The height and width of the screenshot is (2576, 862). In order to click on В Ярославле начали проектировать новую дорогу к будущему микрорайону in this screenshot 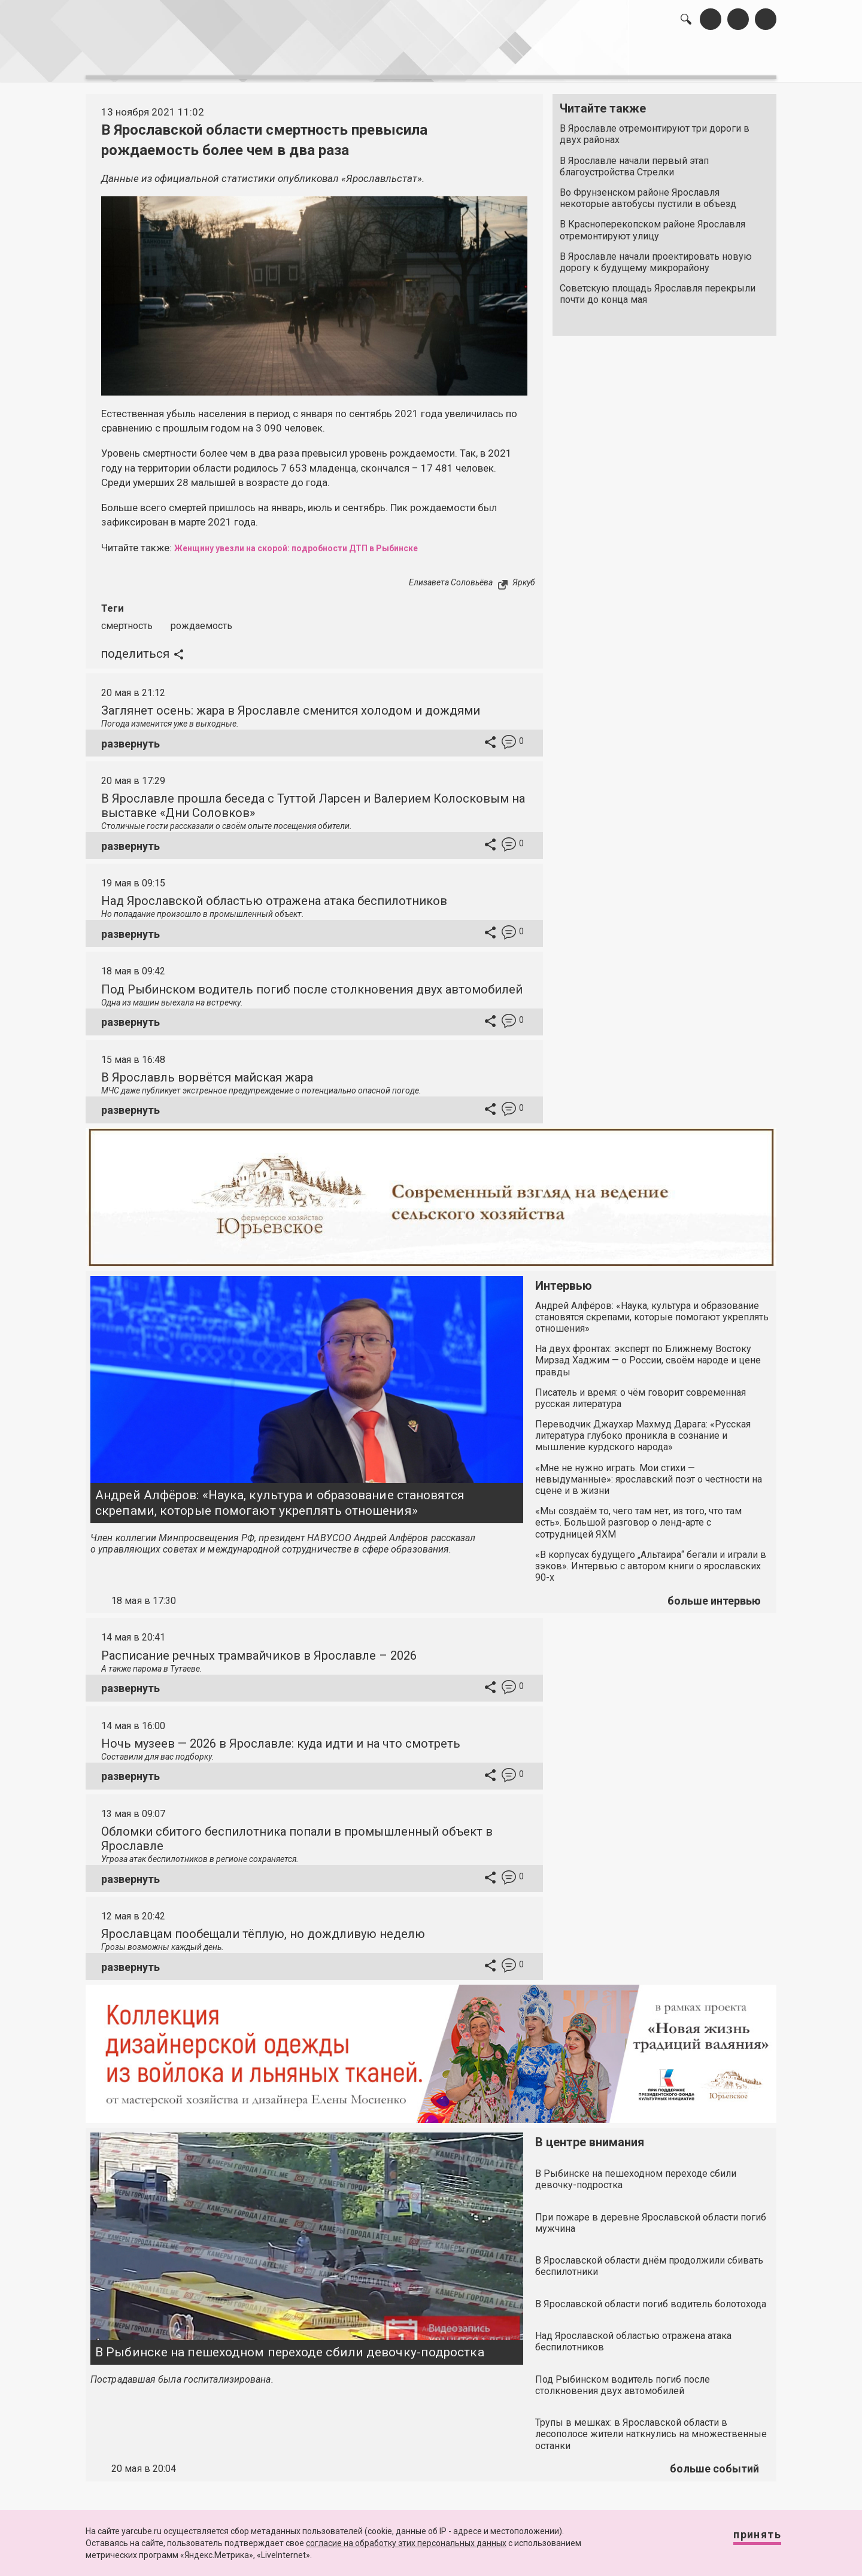, I will do `click(656, 256)`.